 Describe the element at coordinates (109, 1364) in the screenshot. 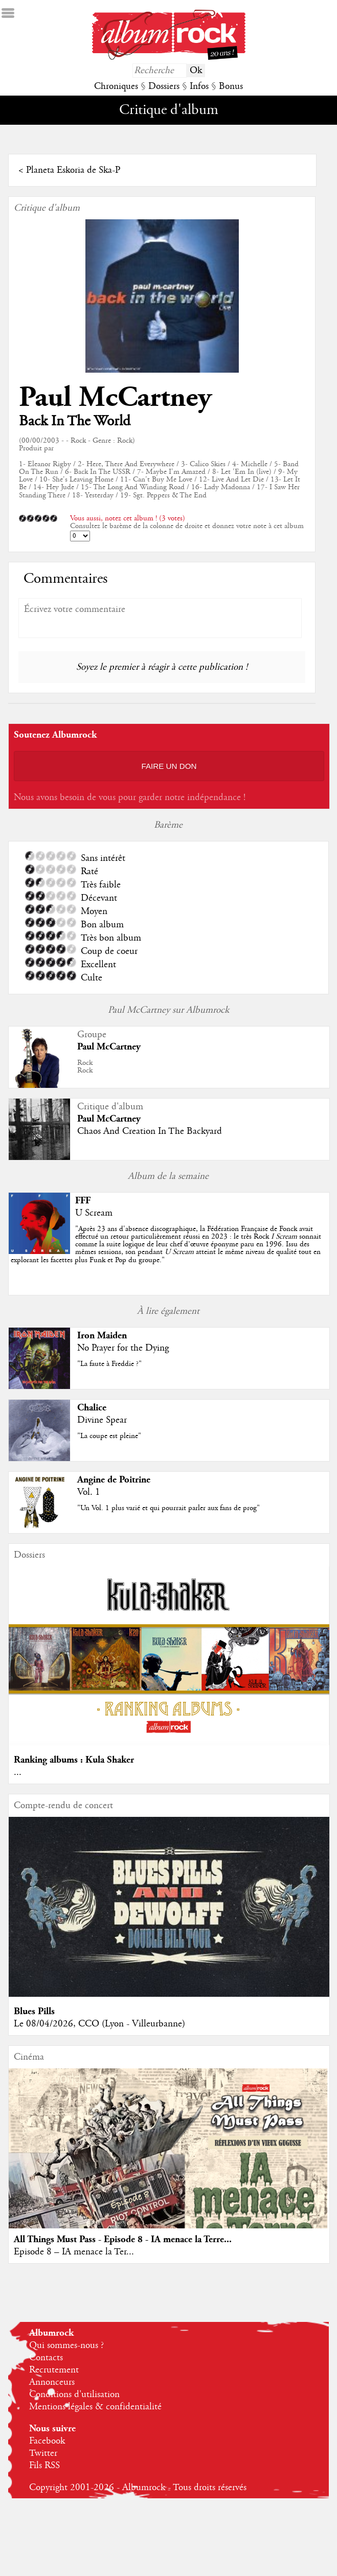

I see `"La faute à Freddie ?"` at that location.